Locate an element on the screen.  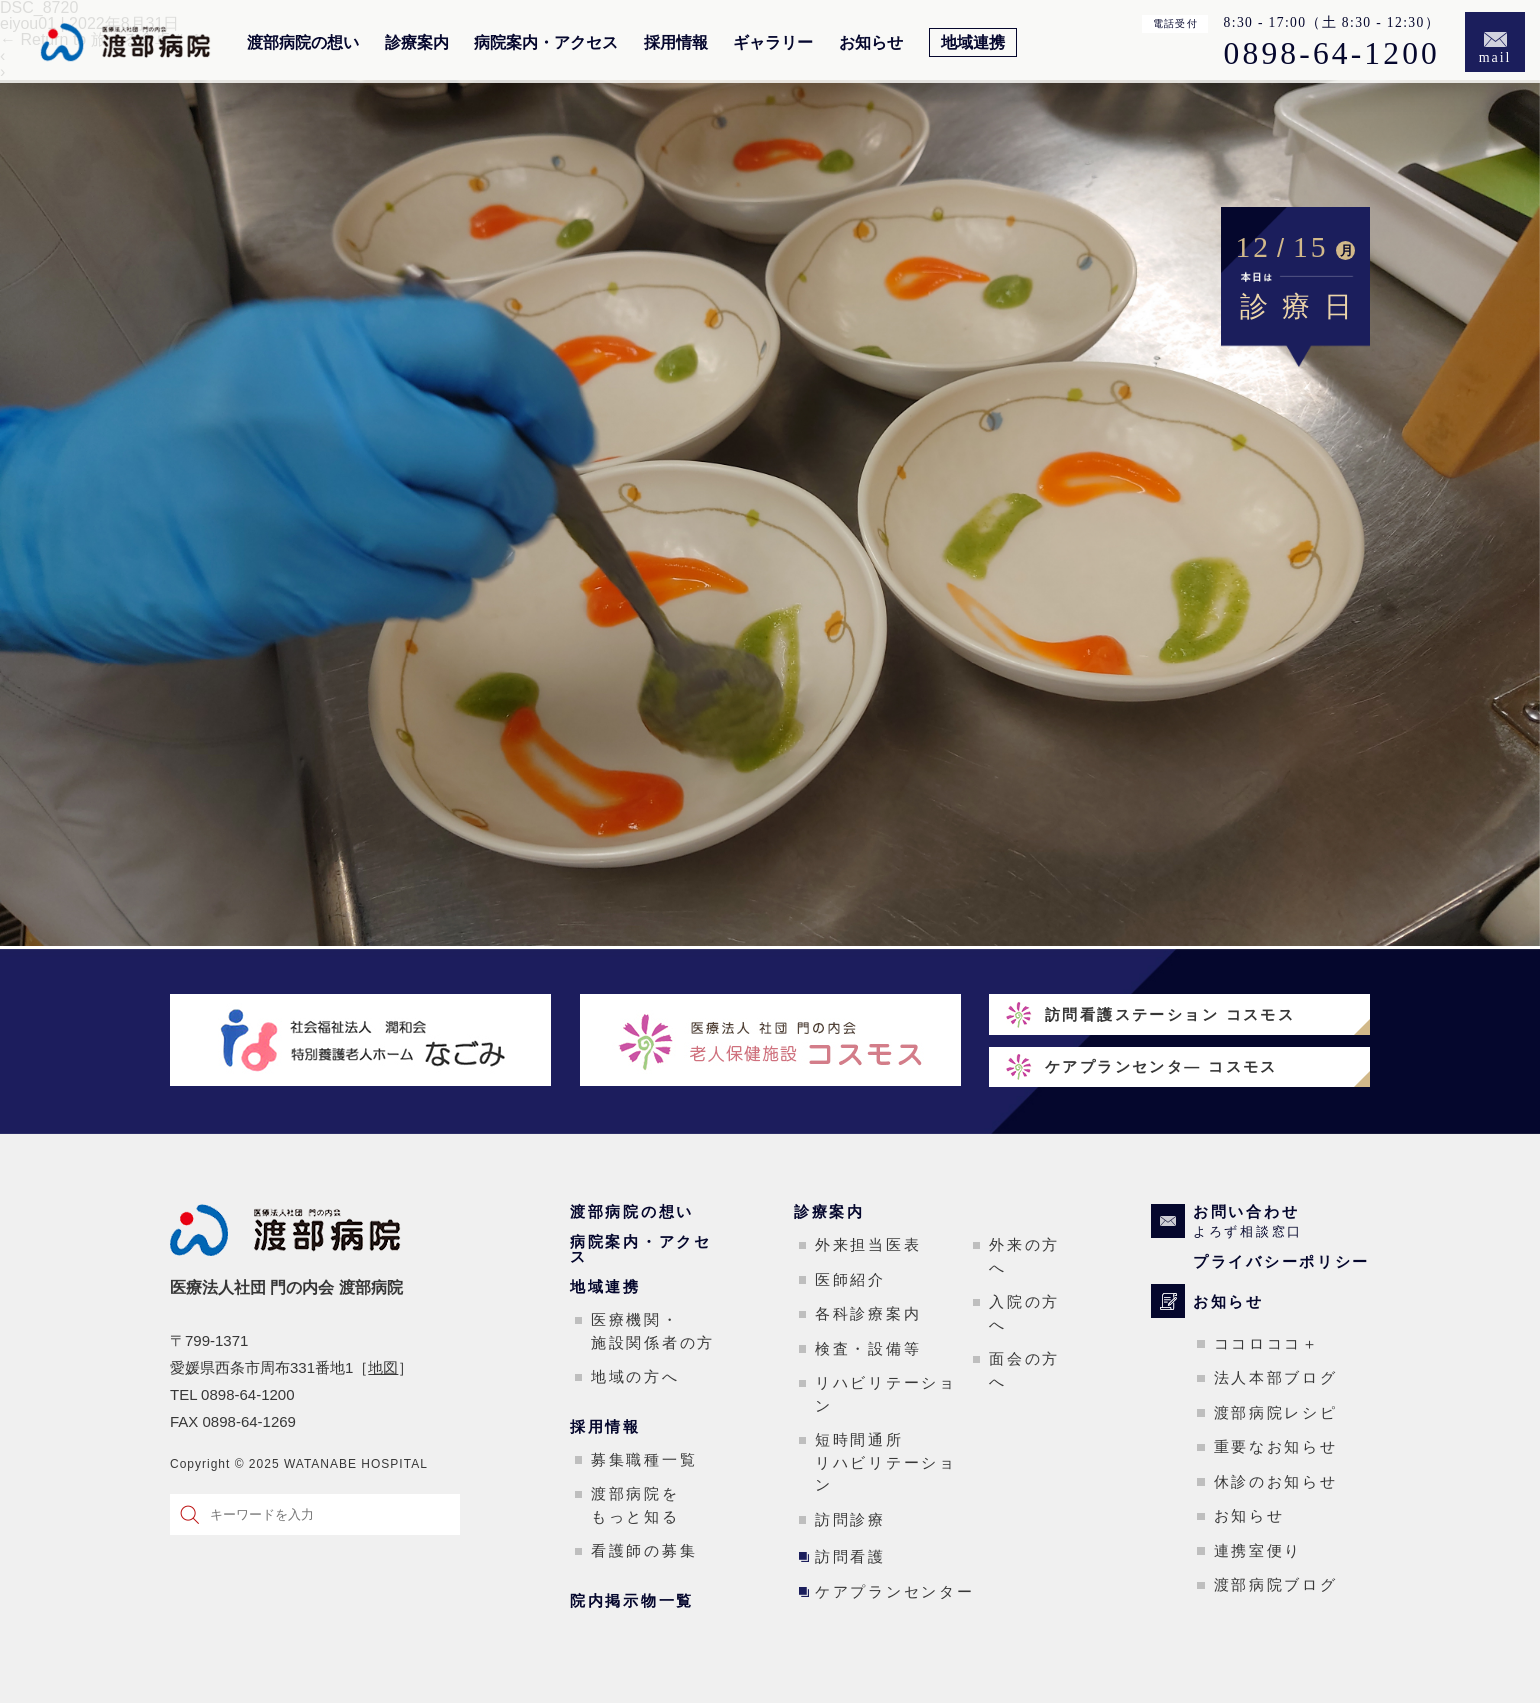
お問い合わせ is located at coordinates (1281, 1221).